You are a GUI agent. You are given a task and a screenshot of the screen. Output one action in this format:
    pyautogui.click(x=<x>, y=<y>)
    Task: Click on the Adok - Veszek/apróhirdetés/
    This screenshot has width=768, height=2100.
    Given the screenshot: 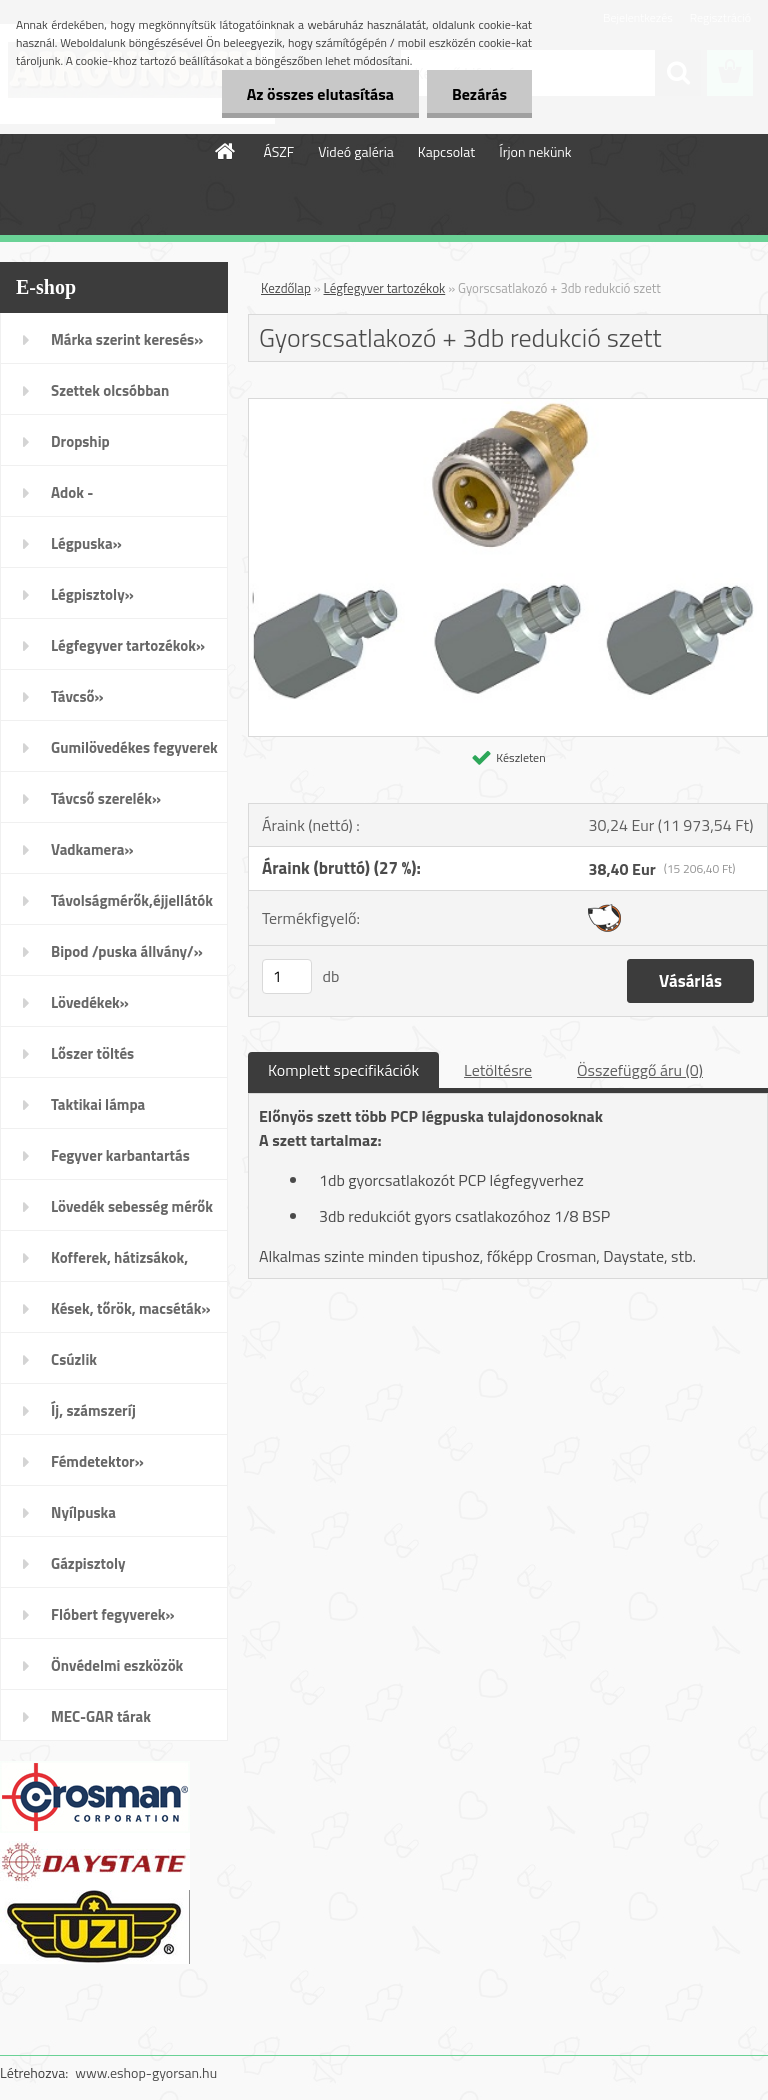 What is the action you would take?
    pyautogui.click(x=122, y=499)
    